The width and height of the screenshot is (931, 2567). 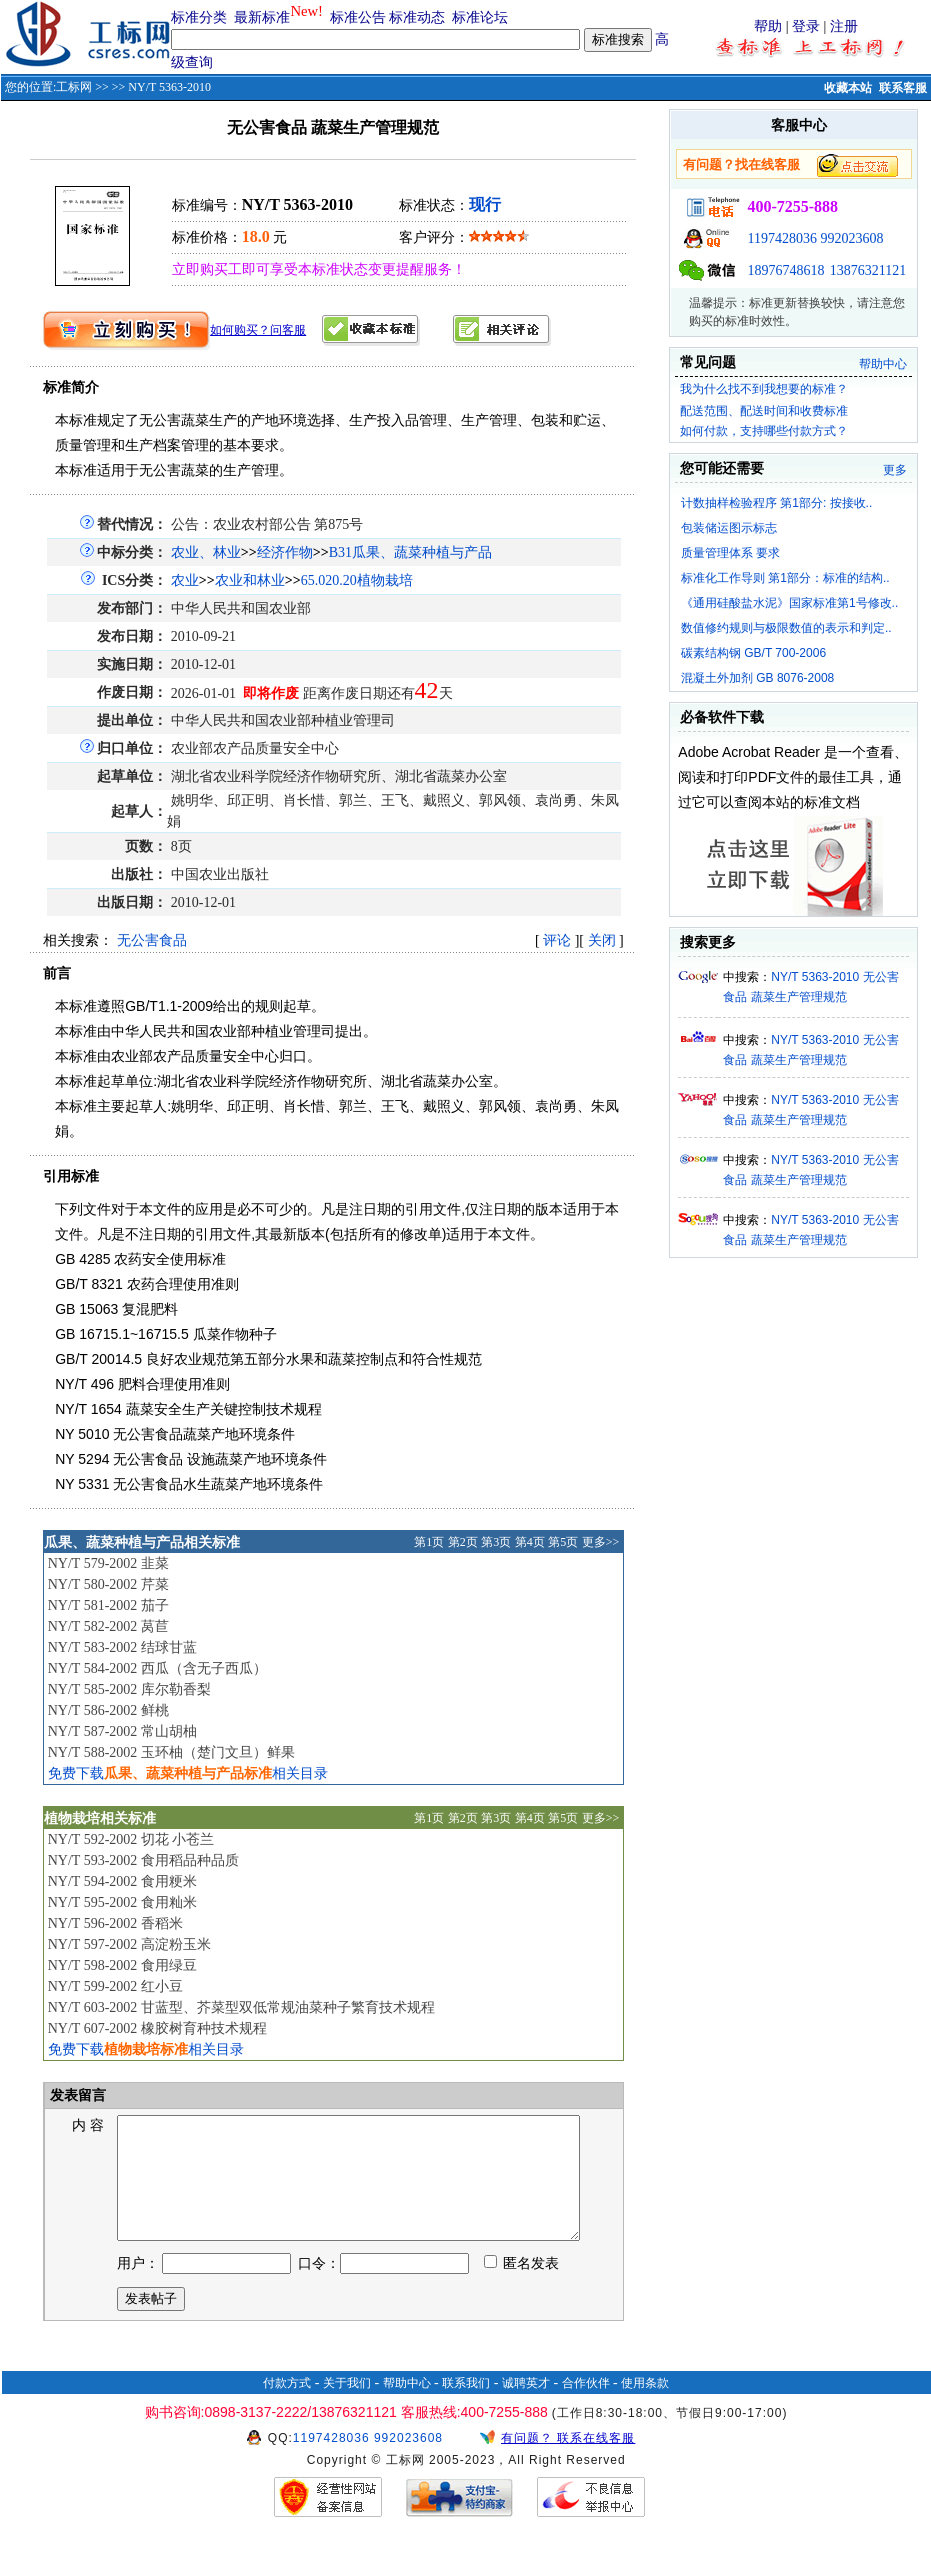 What do you see at coordinates (157, 1668) in the screenshot?
I see `NY/T 584-2002 西瓜（含无子西瓜）` at bounding box center [157, 1668].